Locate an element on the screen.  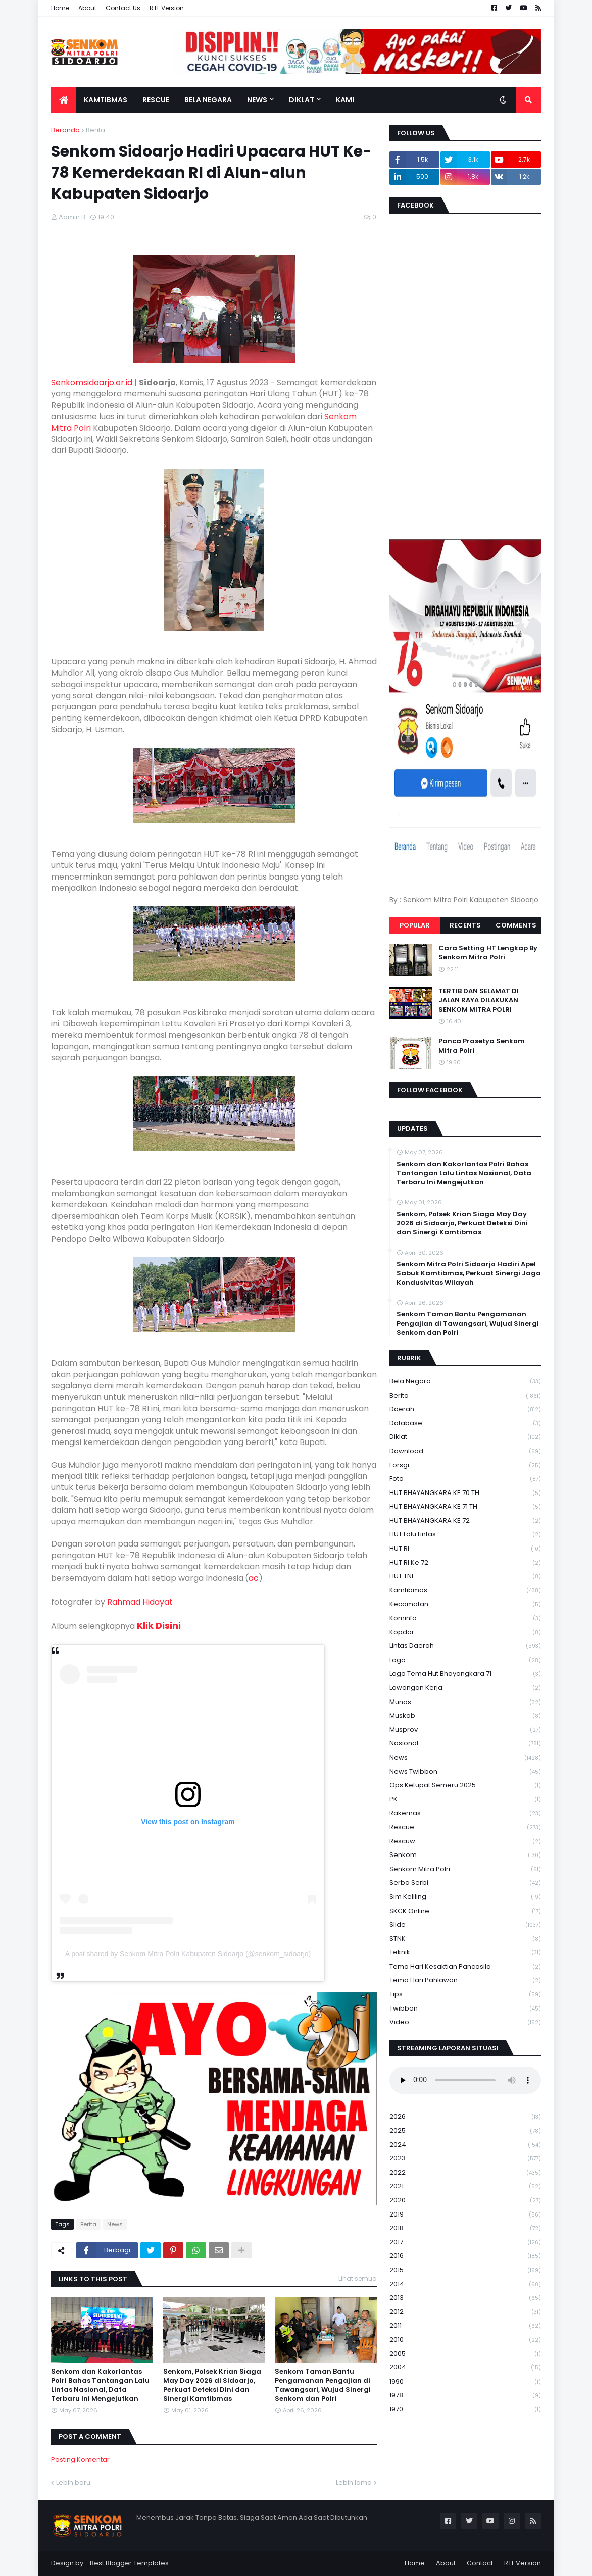
Database is located at coordinates (465, 1423).